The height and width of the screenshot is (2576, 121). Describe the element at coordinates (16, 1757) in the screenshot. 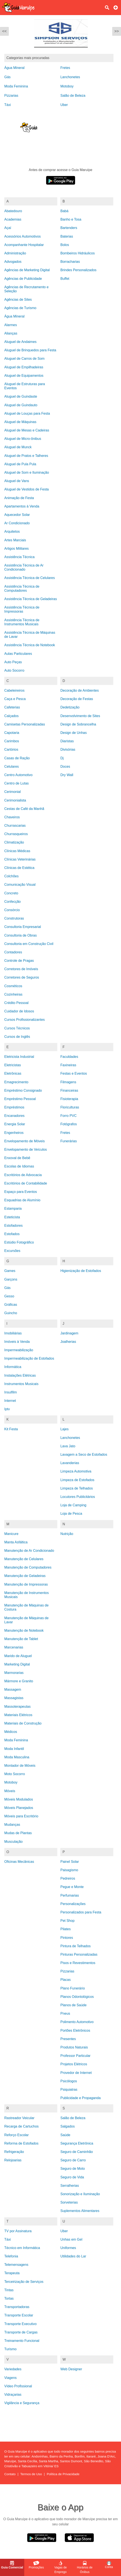

I see `Moda Masculina` at that location.